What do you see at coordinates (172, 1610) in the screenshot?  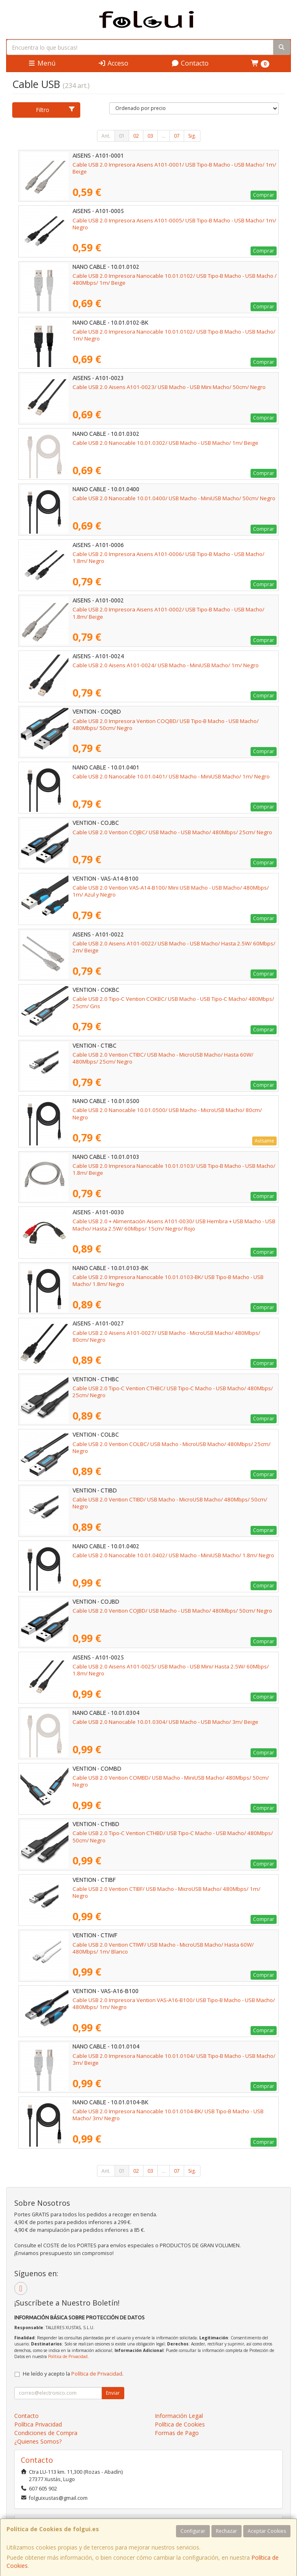 I see `Cable USB 2.0 Vention COJBD/ USB Macho - USB Macho/ 480Mbps/ 50cm/ Negro` at bounding box center [172, 1610].